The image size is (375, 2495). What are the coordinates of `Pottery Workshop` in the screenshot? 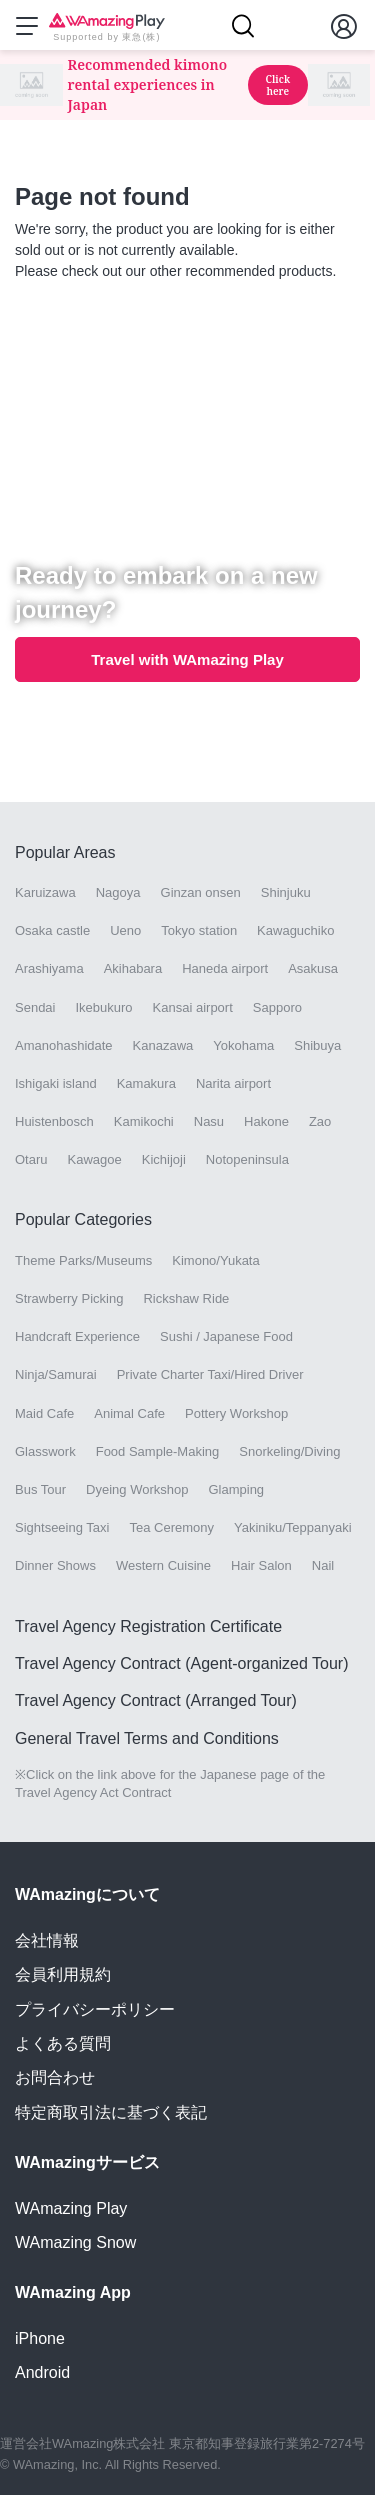 It's located at (236, 1413).